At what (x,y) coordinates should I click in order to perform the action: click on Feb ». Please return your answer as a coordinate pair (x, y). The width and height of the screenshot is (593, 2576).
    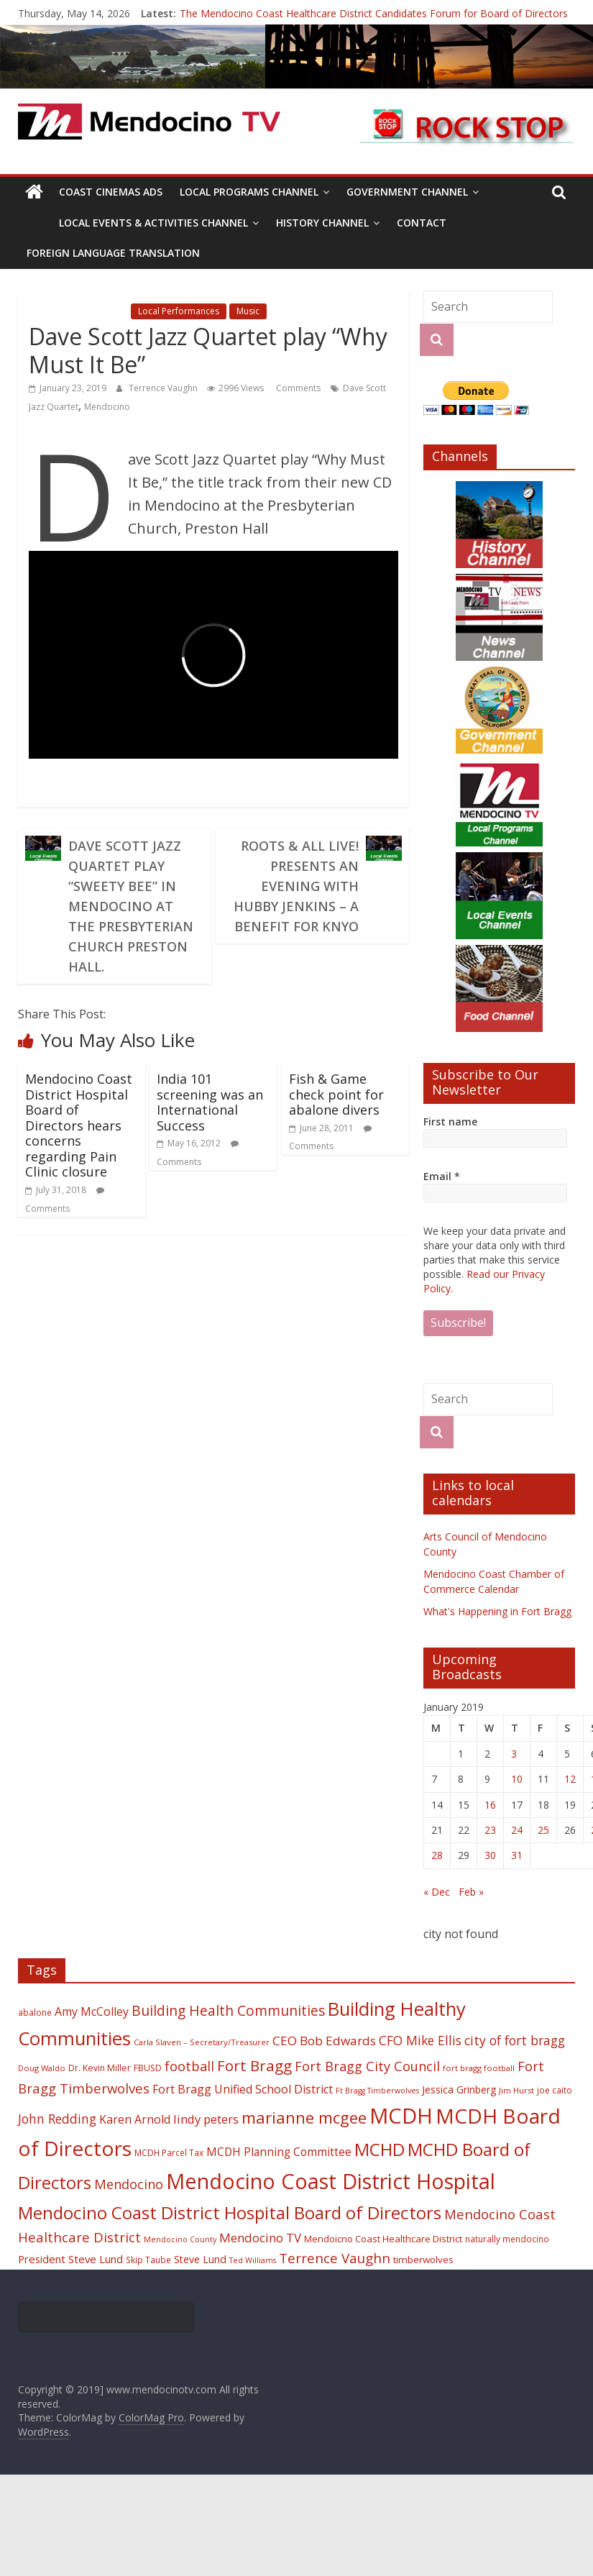
    Looking at the image, I should click on (471, 1892).